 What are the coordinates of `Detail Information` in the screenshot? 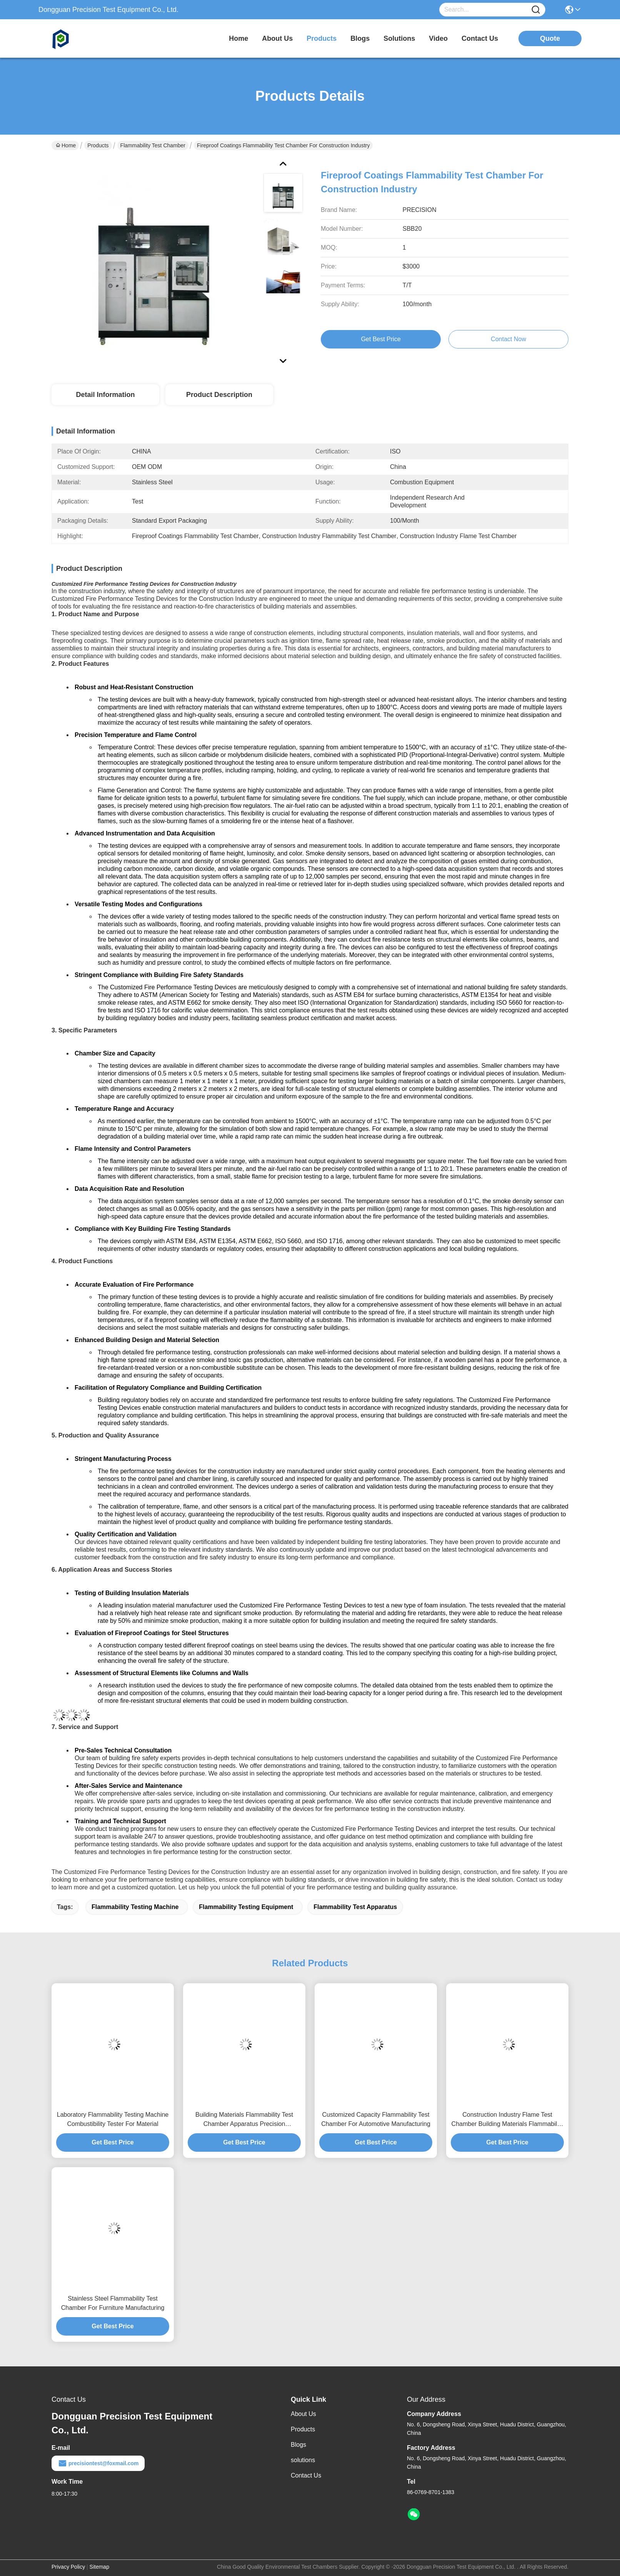 It's located at (105, 394).